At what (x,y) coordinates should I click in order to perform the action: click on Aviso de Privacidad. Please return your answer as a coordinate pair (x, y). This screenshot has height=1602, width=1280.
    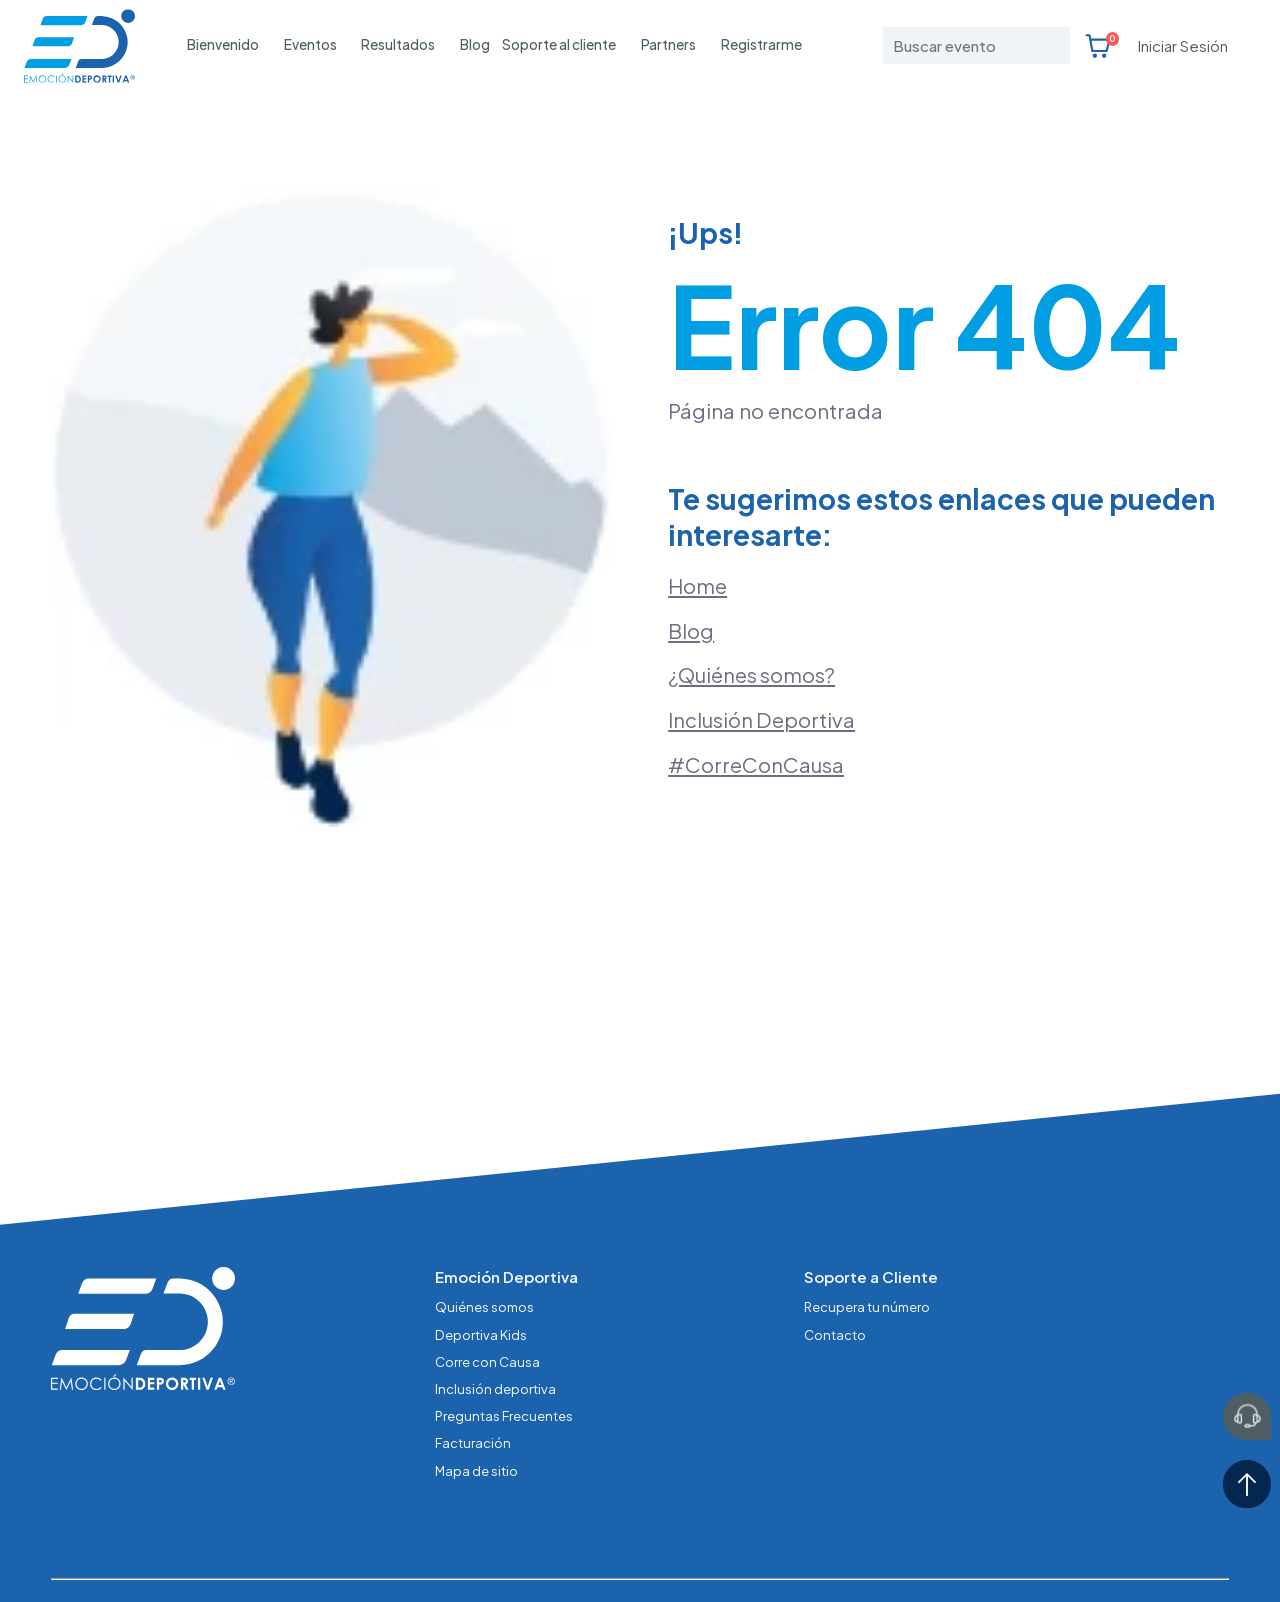
    Looking at the image, I should click on (435, 1552).